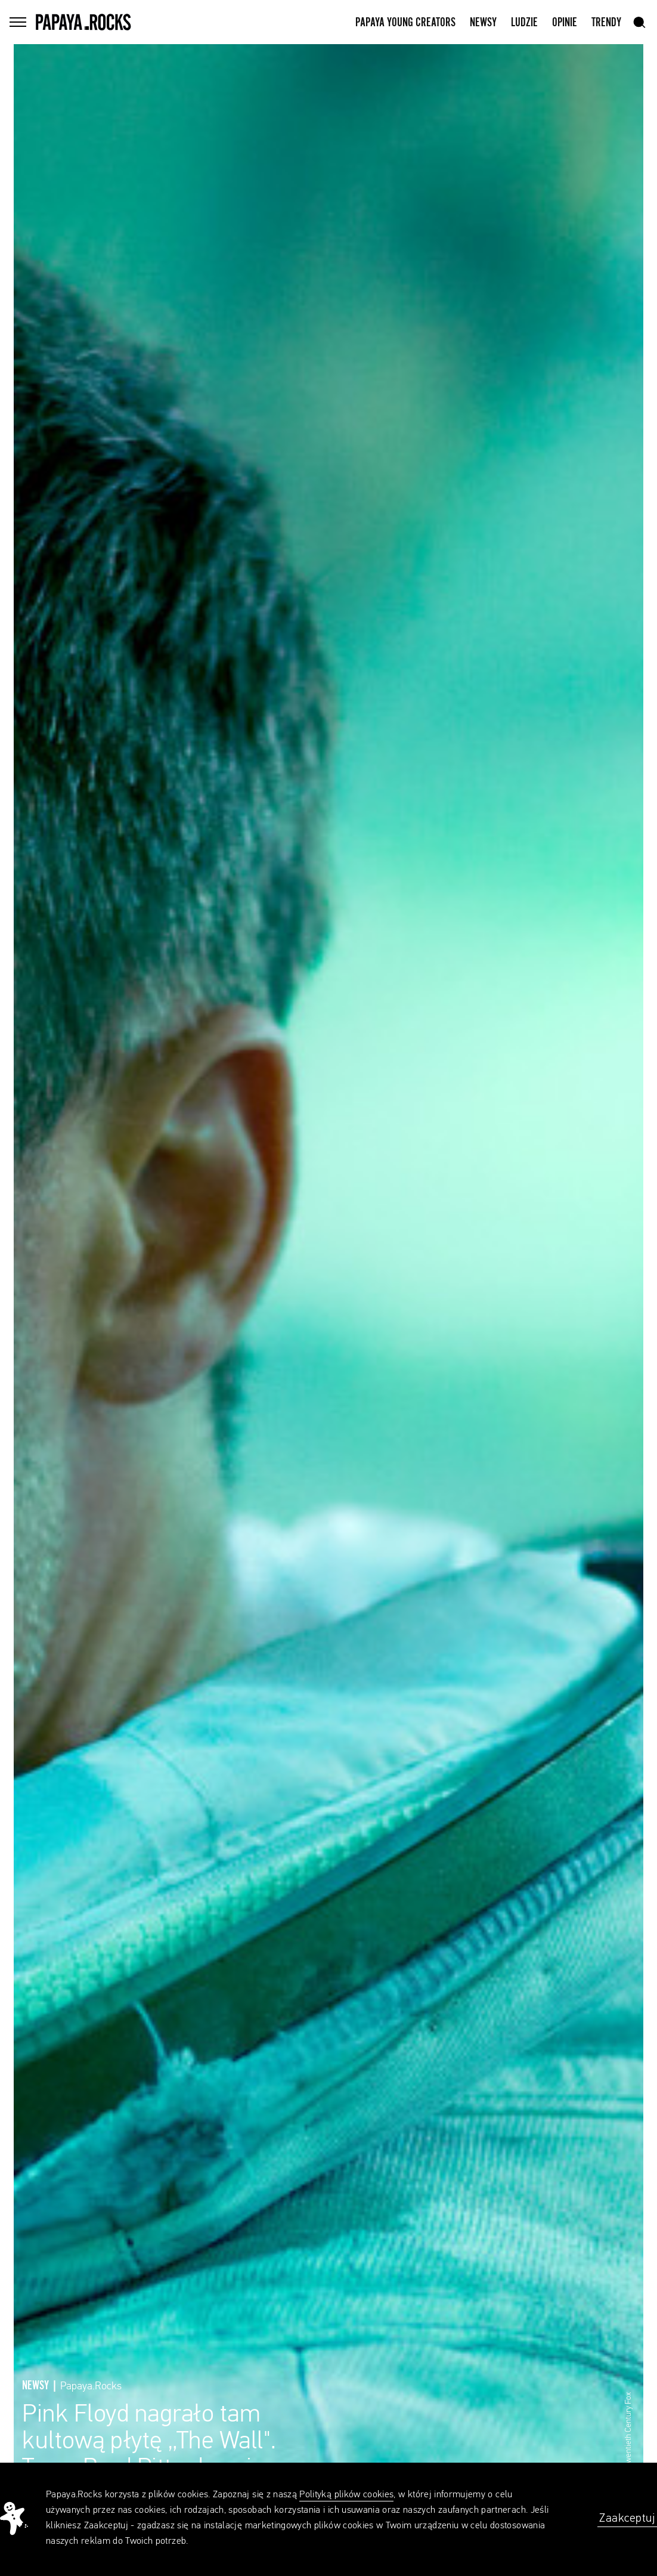 This screenshot has height=2576, width=657. Describe the element at coordinates (346, 2495) in the screenshot. I see `Polityką plików cookies` at that location.